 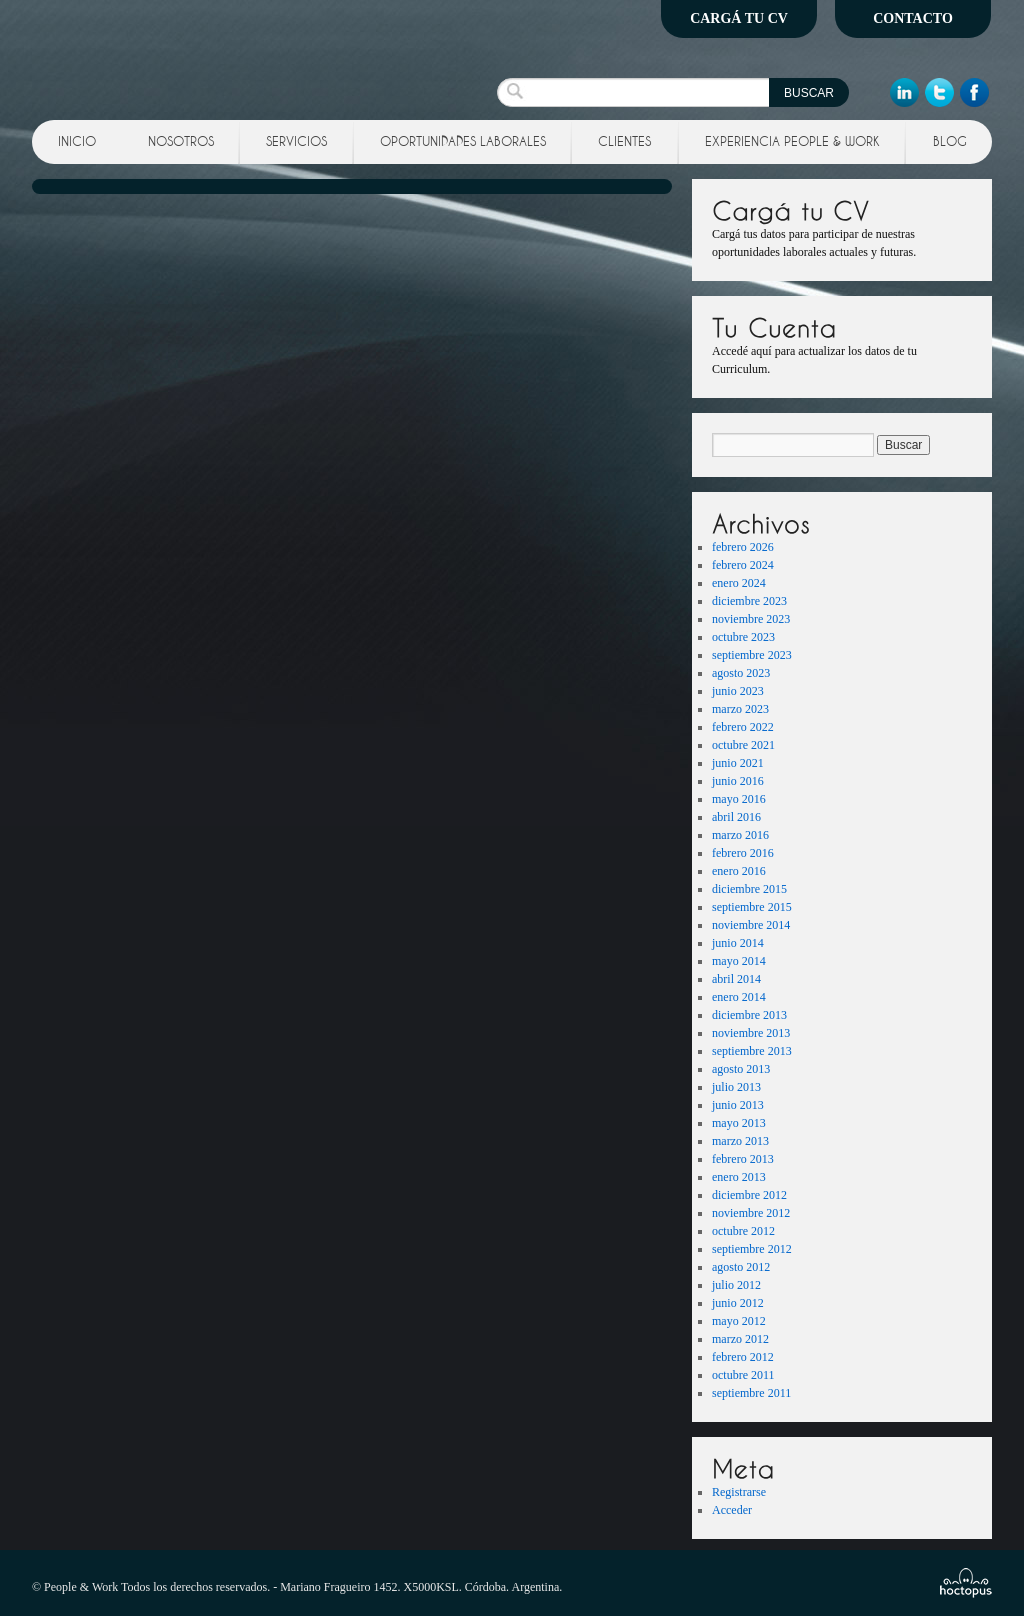 I want to click on diciembre 2013, so click(x=749, y=1015).